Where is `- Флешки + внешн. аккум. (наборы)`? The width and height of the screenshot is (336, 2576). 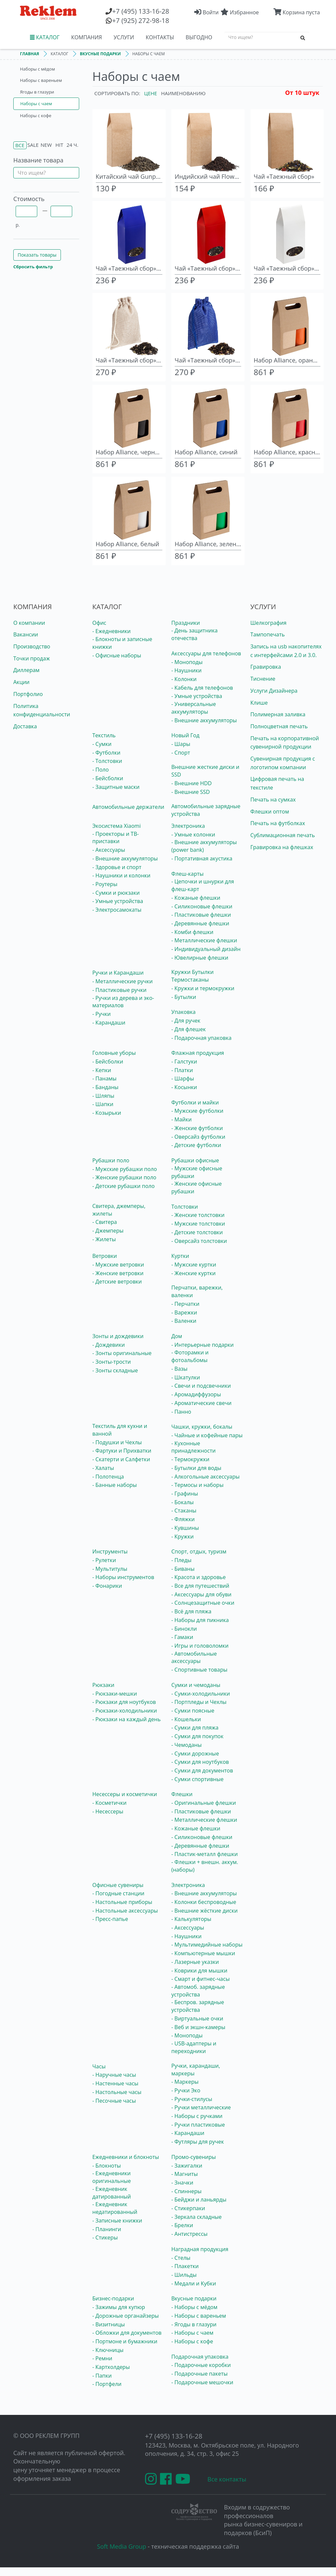 - Флешки + внешн. аккум. (наборы) is located at coordinates (204, 1865).